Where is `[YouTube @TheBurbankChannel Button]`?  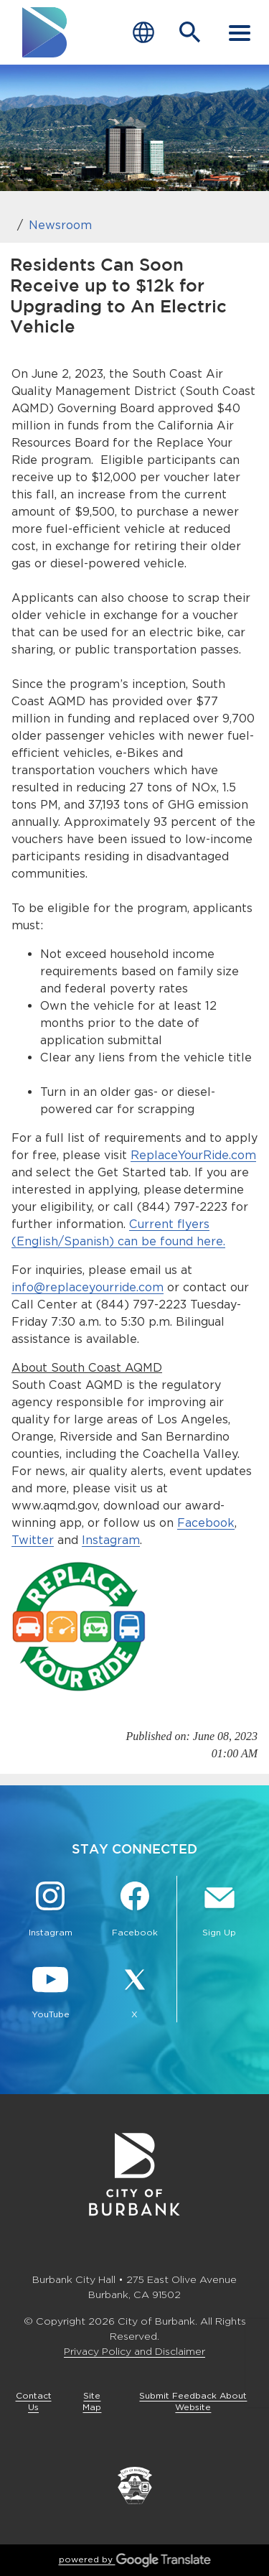
[YouTube @TheBurbankChannel Button] is located at coordinates (50, 1992).